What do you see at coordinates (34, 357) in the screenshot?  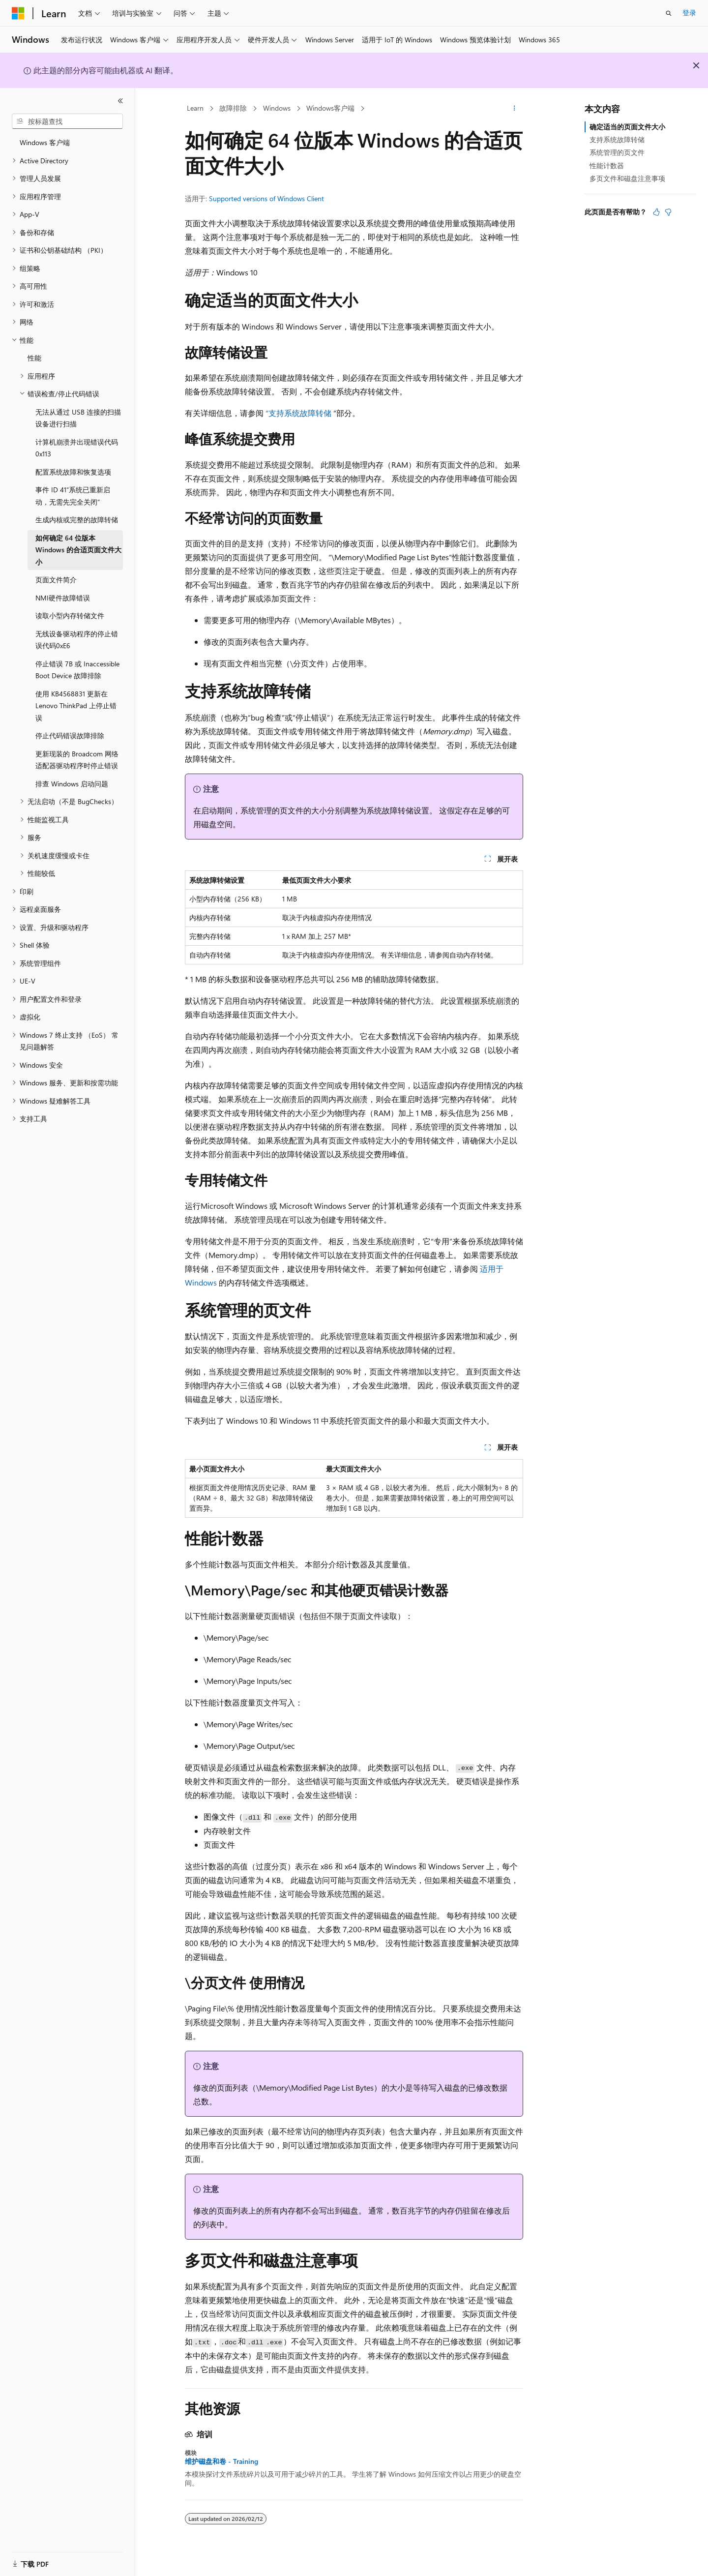 I see `性能 [treeitem]` at bounding box center [34, 357].